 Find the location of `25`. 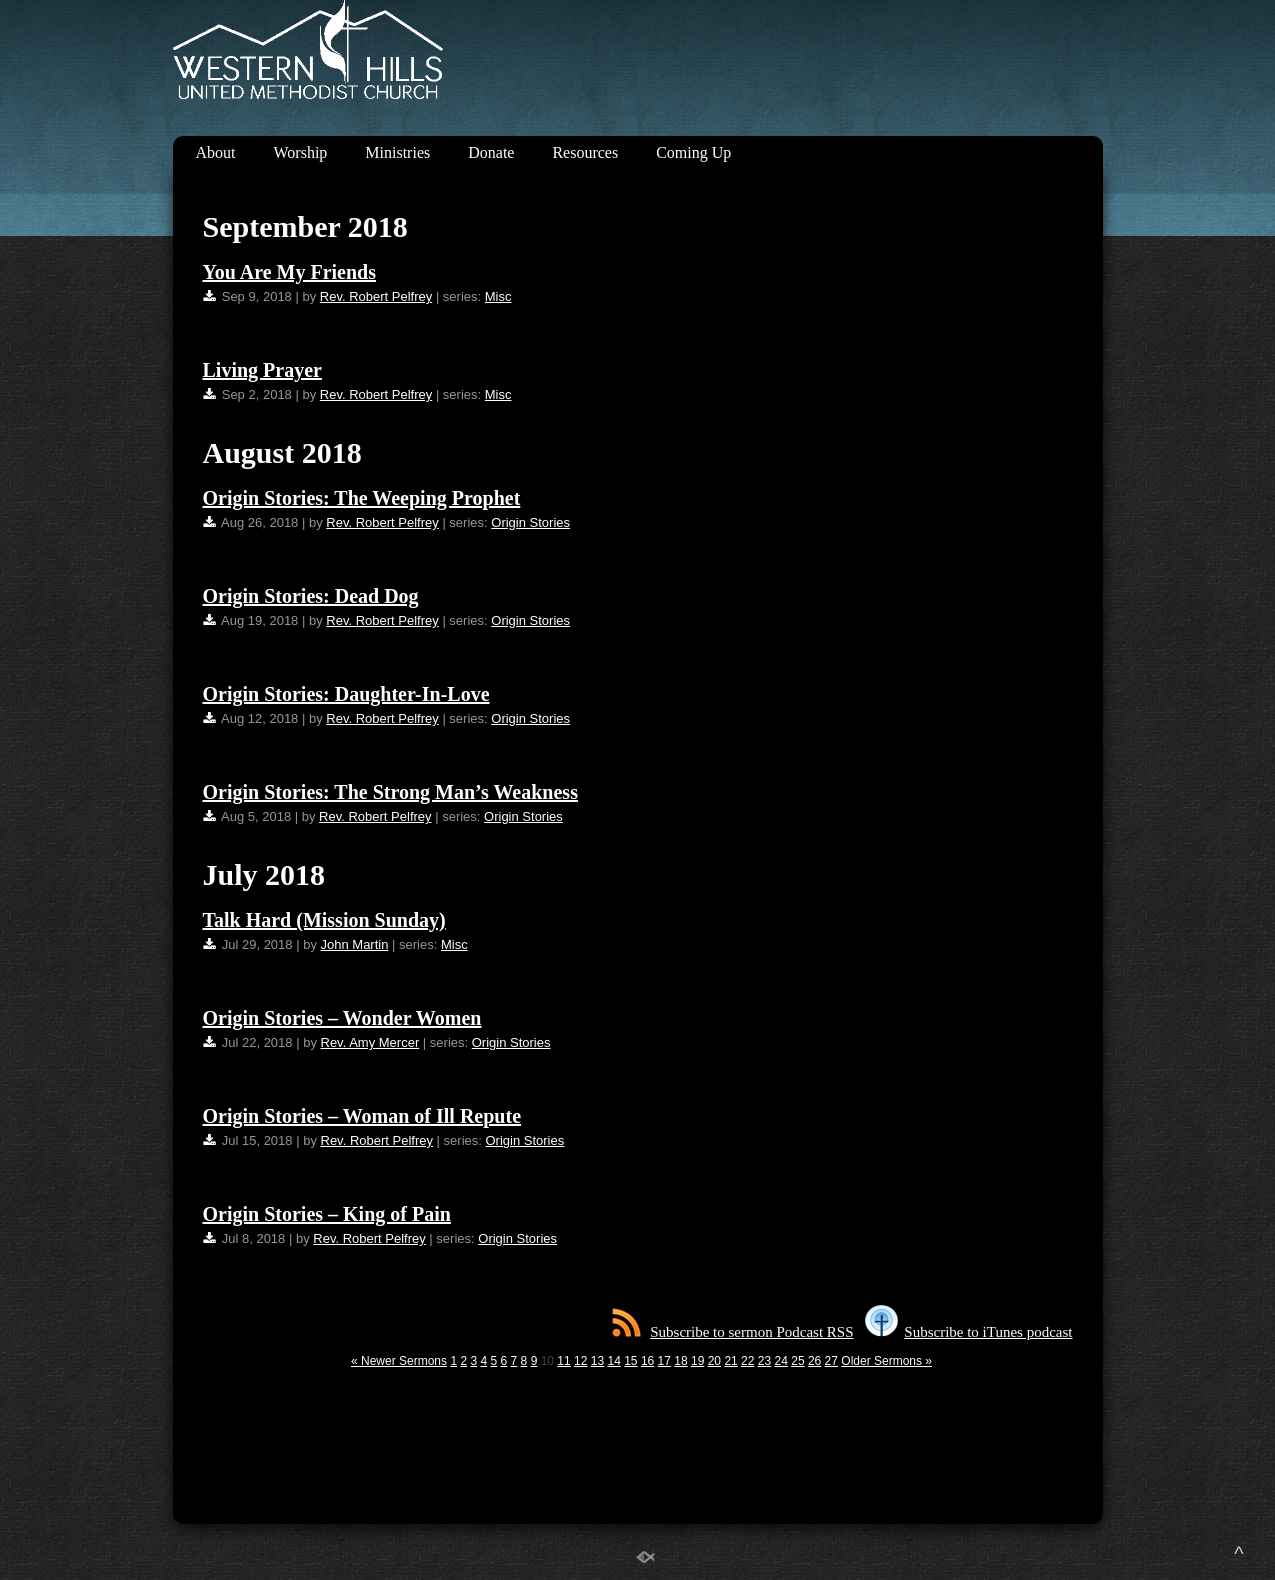

25 is located at coordinates (797, 1361).